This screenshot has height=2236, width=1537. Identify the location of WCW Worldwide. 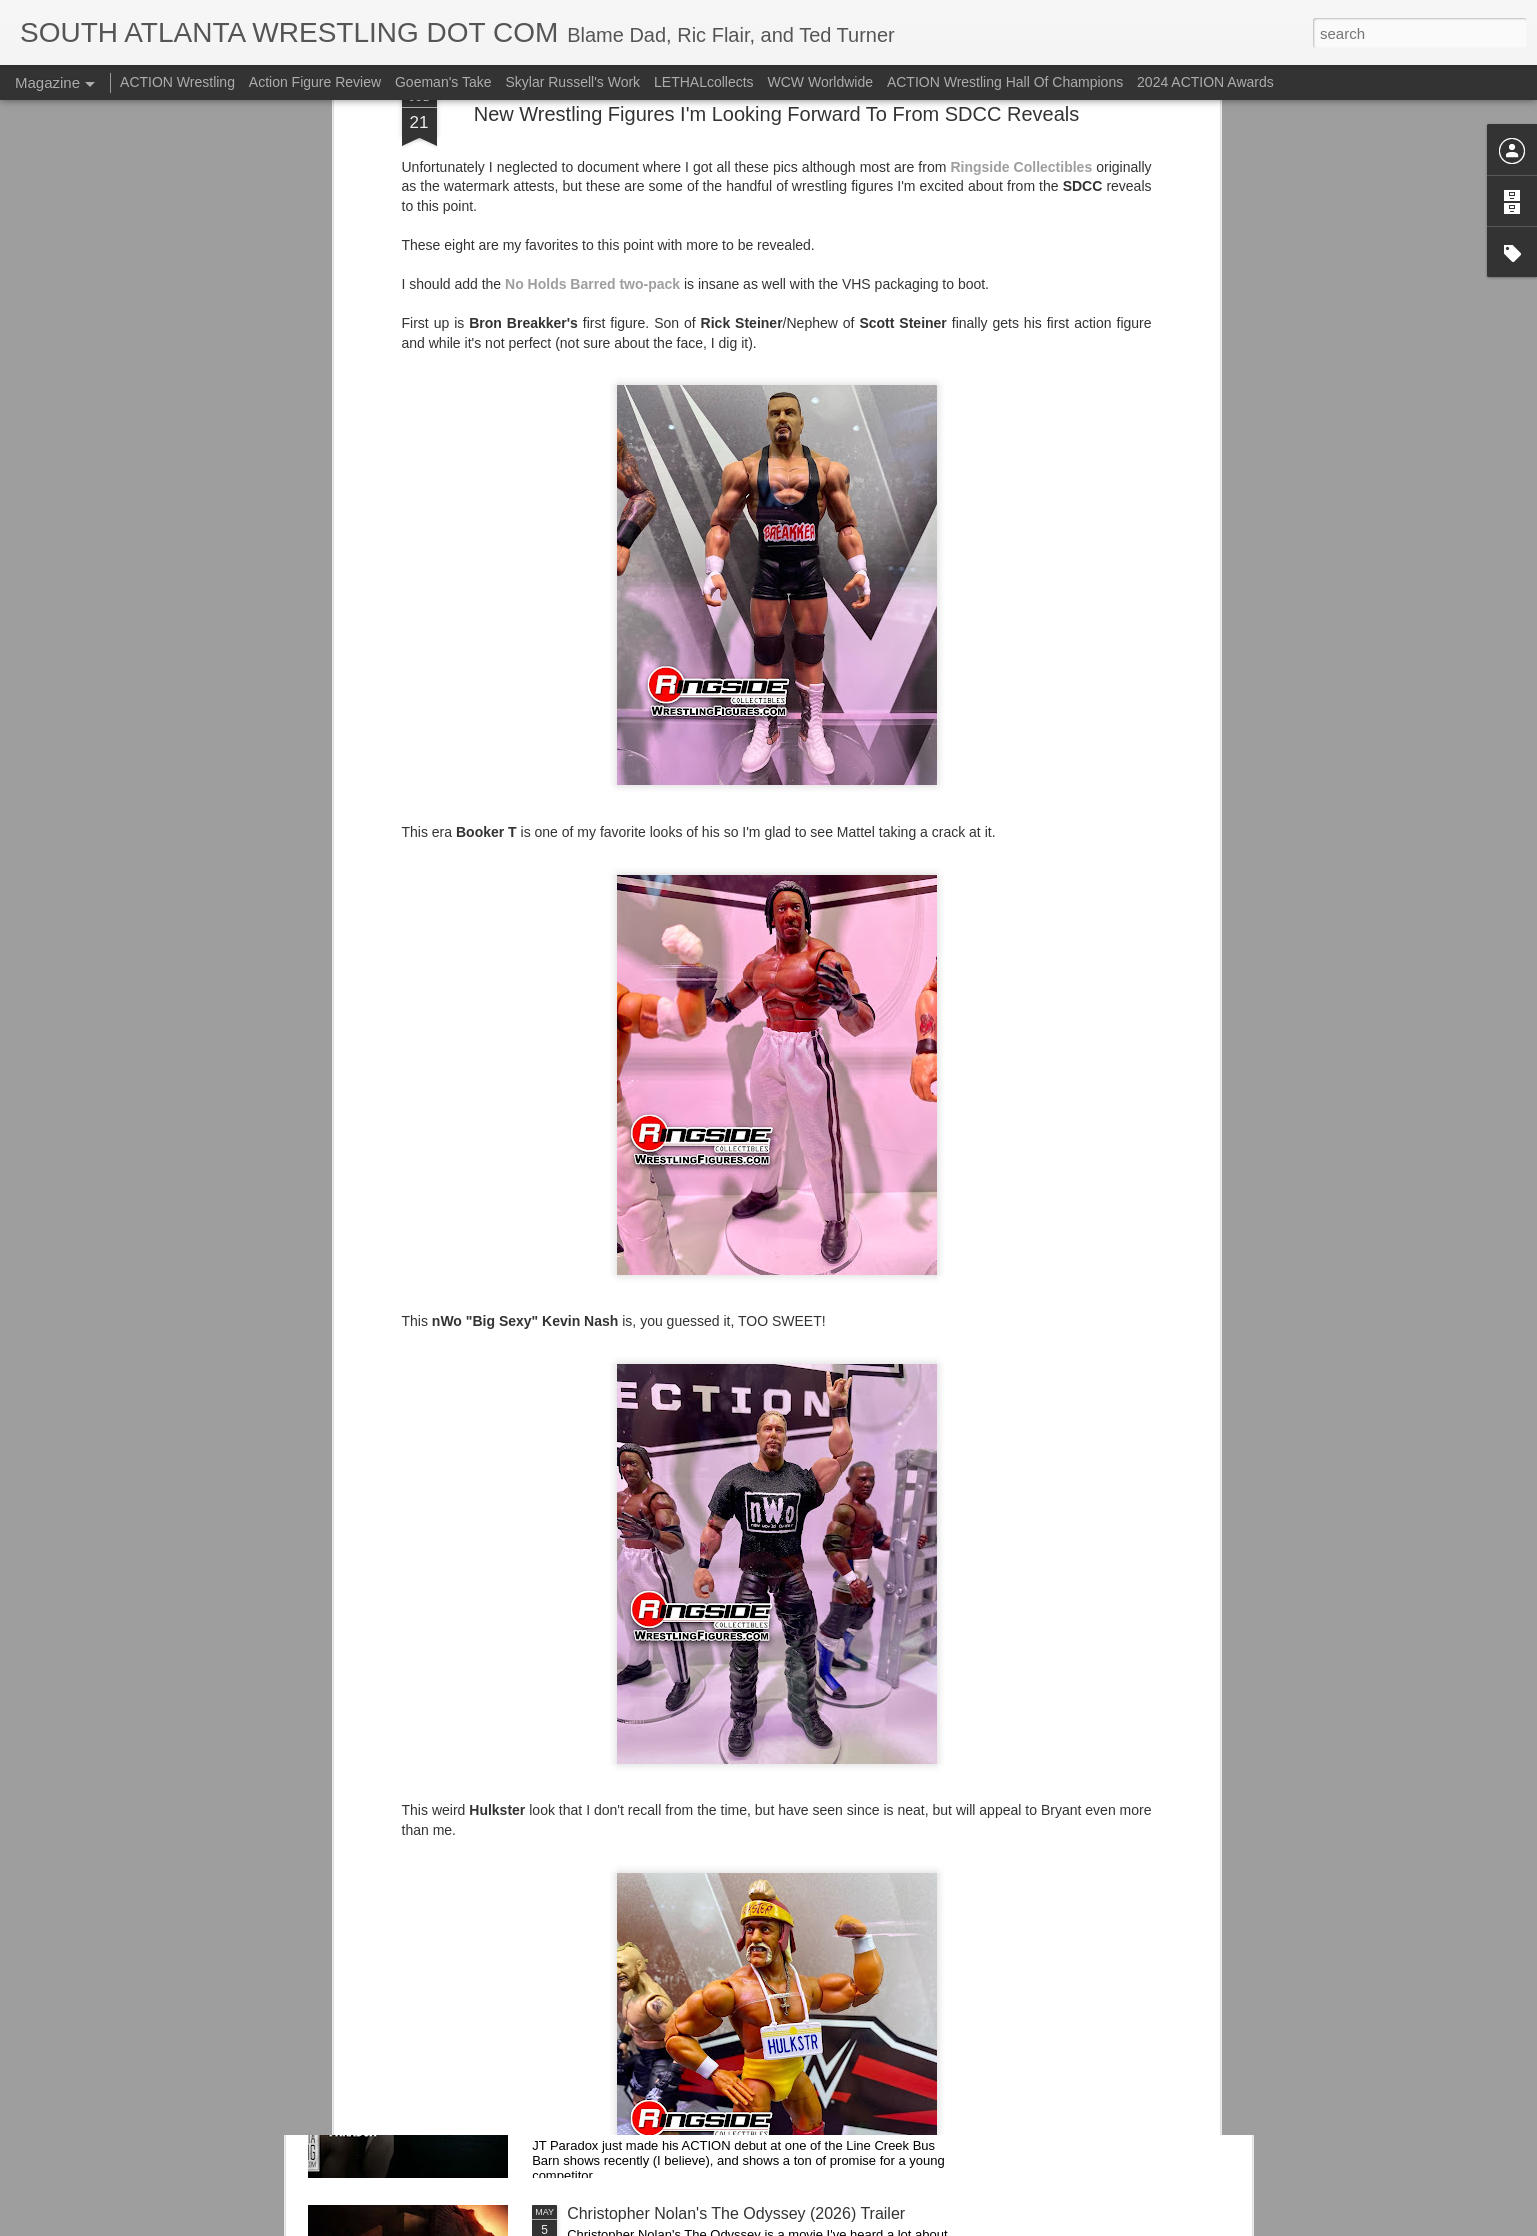
(821, 82).